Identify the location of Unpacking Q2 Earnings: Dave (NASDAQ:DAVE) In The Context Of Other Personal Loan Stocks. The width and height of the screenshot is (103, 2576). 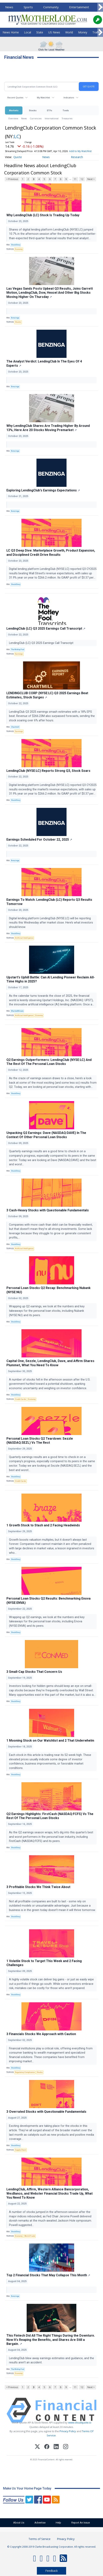
(46, 1135).